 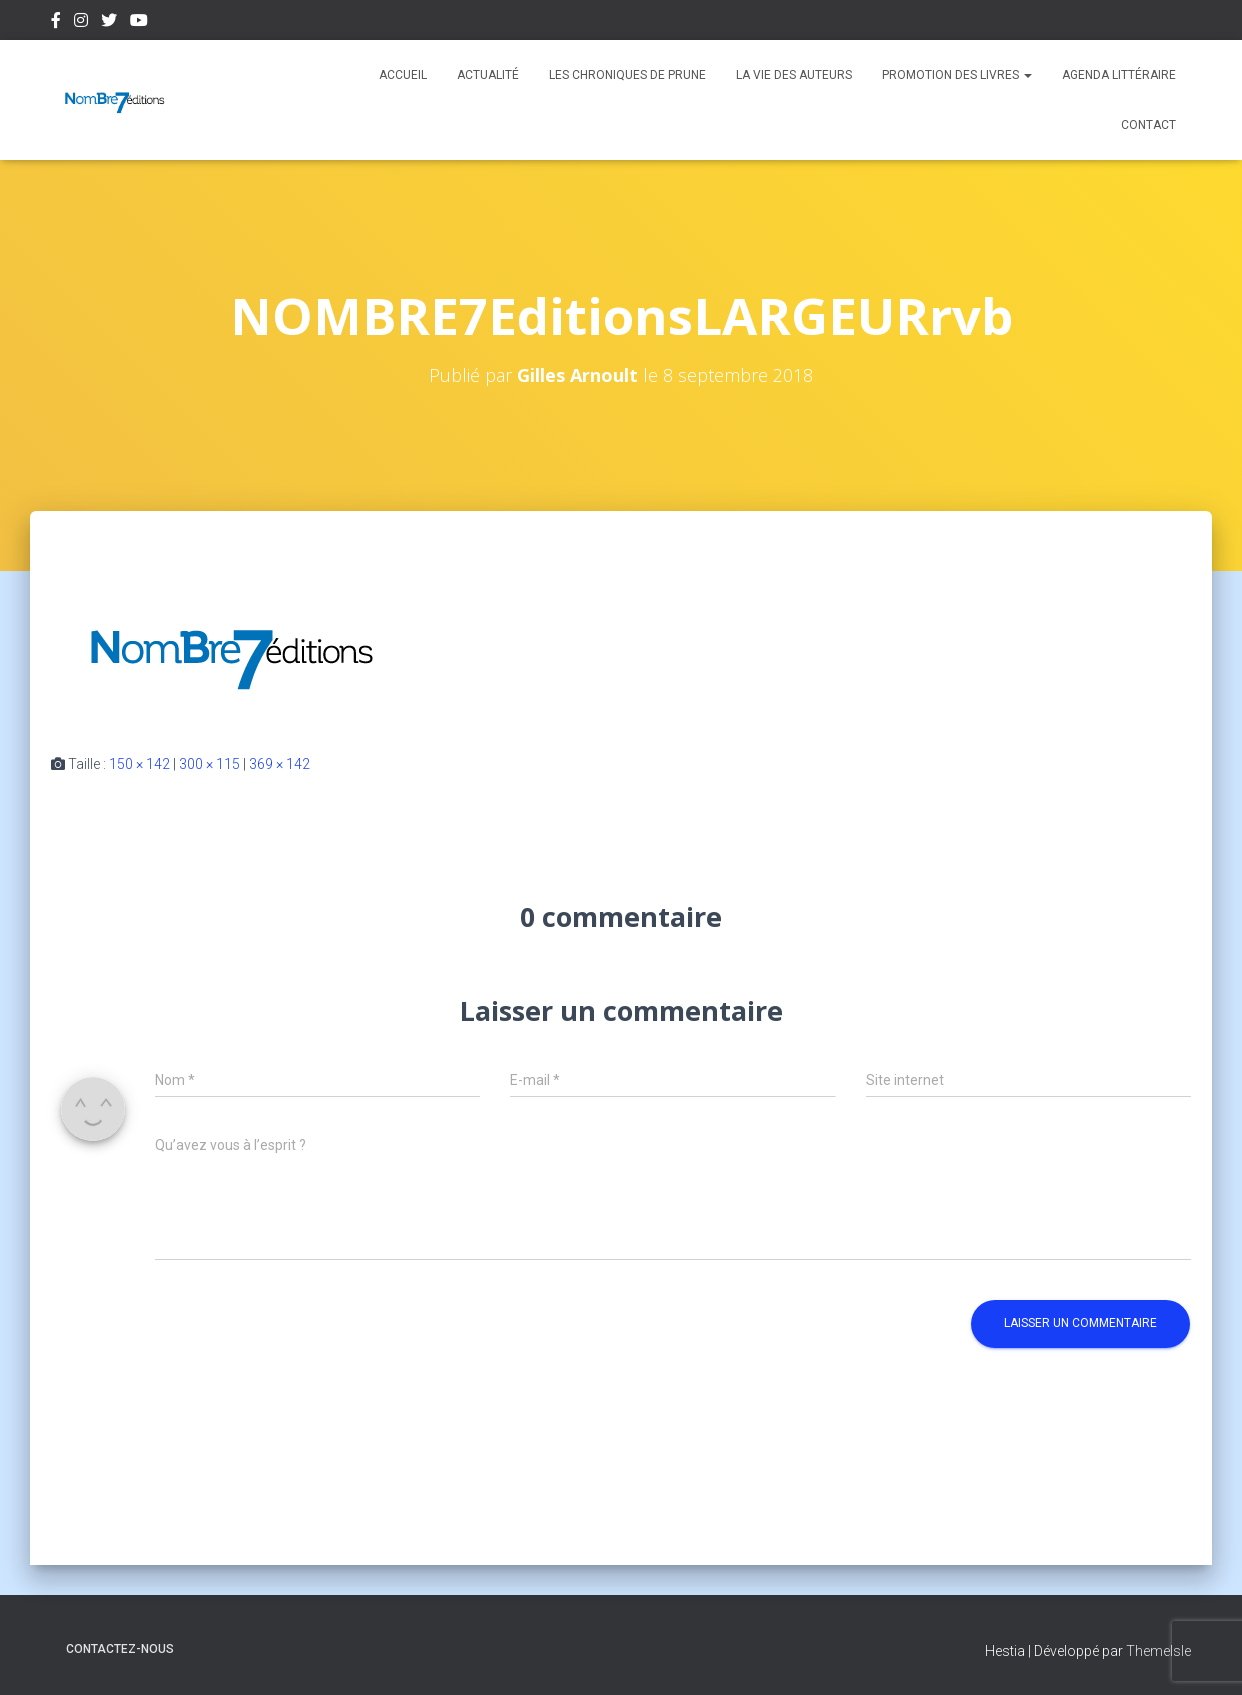 What do you see at coordinates (139, 764) in the screenshot?
I see `150 × 142` at bounding box center [139, 764].